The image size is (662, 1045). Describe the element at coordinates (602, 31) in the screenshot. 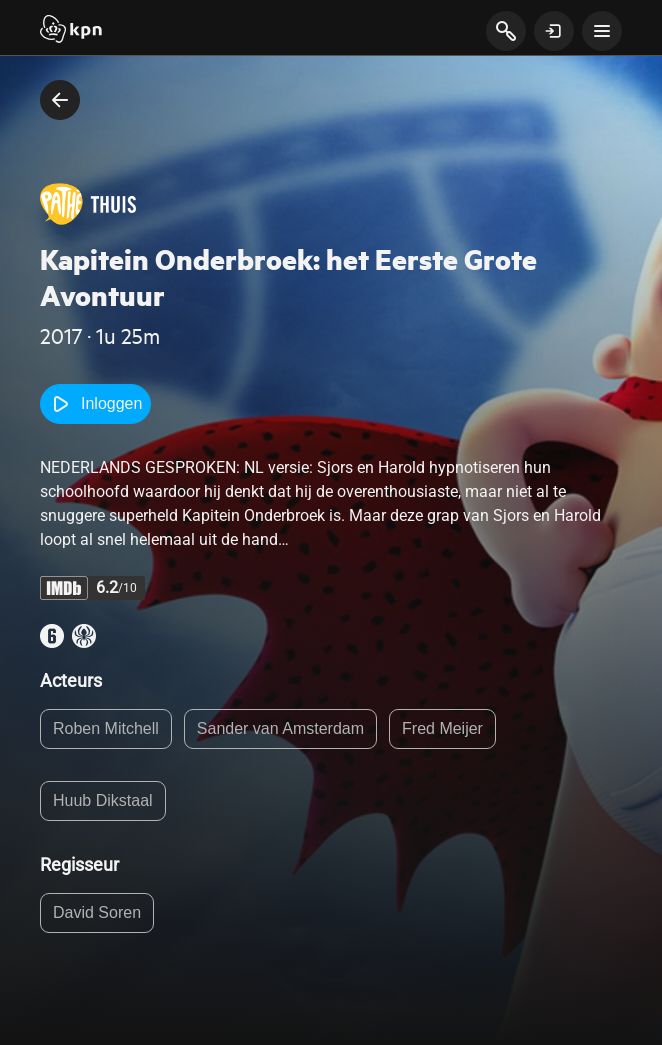

I see `[toon navigatie menu]` at that location.